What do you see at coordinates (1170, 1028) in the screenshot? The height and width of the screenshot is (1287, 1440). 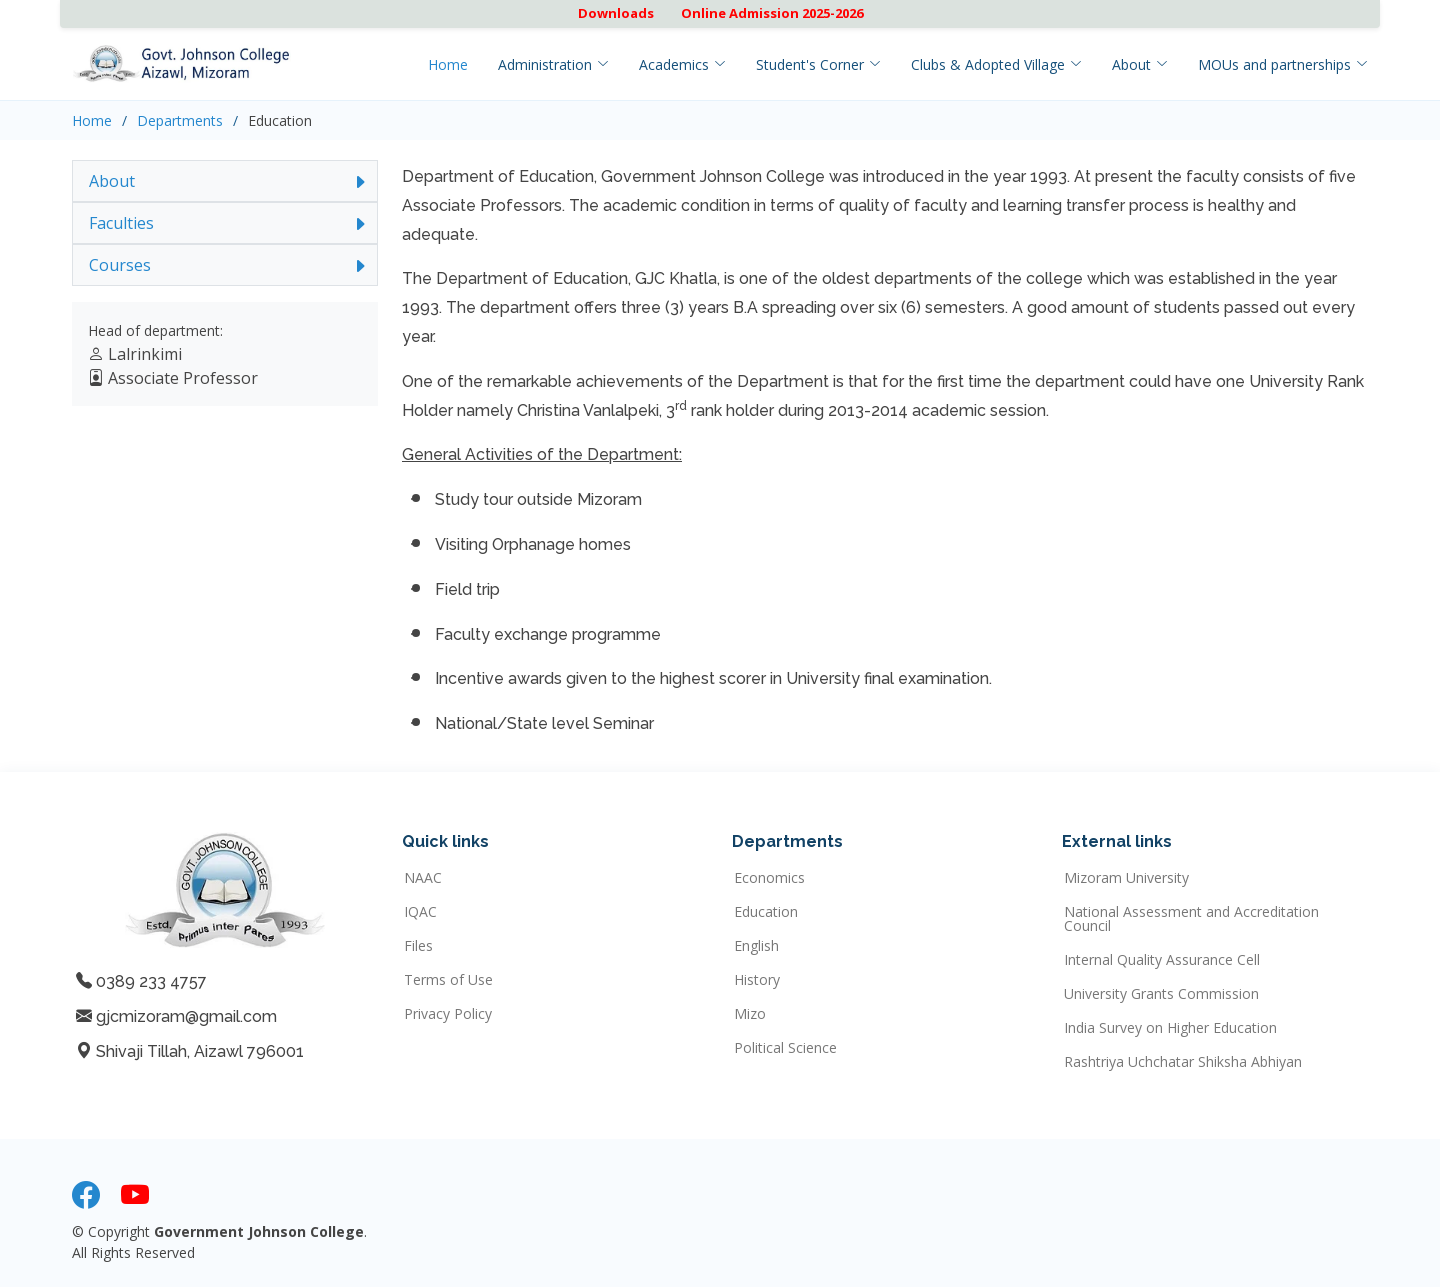 I see `India Survey on Higher Education` at bounding box center [1170, 1028].